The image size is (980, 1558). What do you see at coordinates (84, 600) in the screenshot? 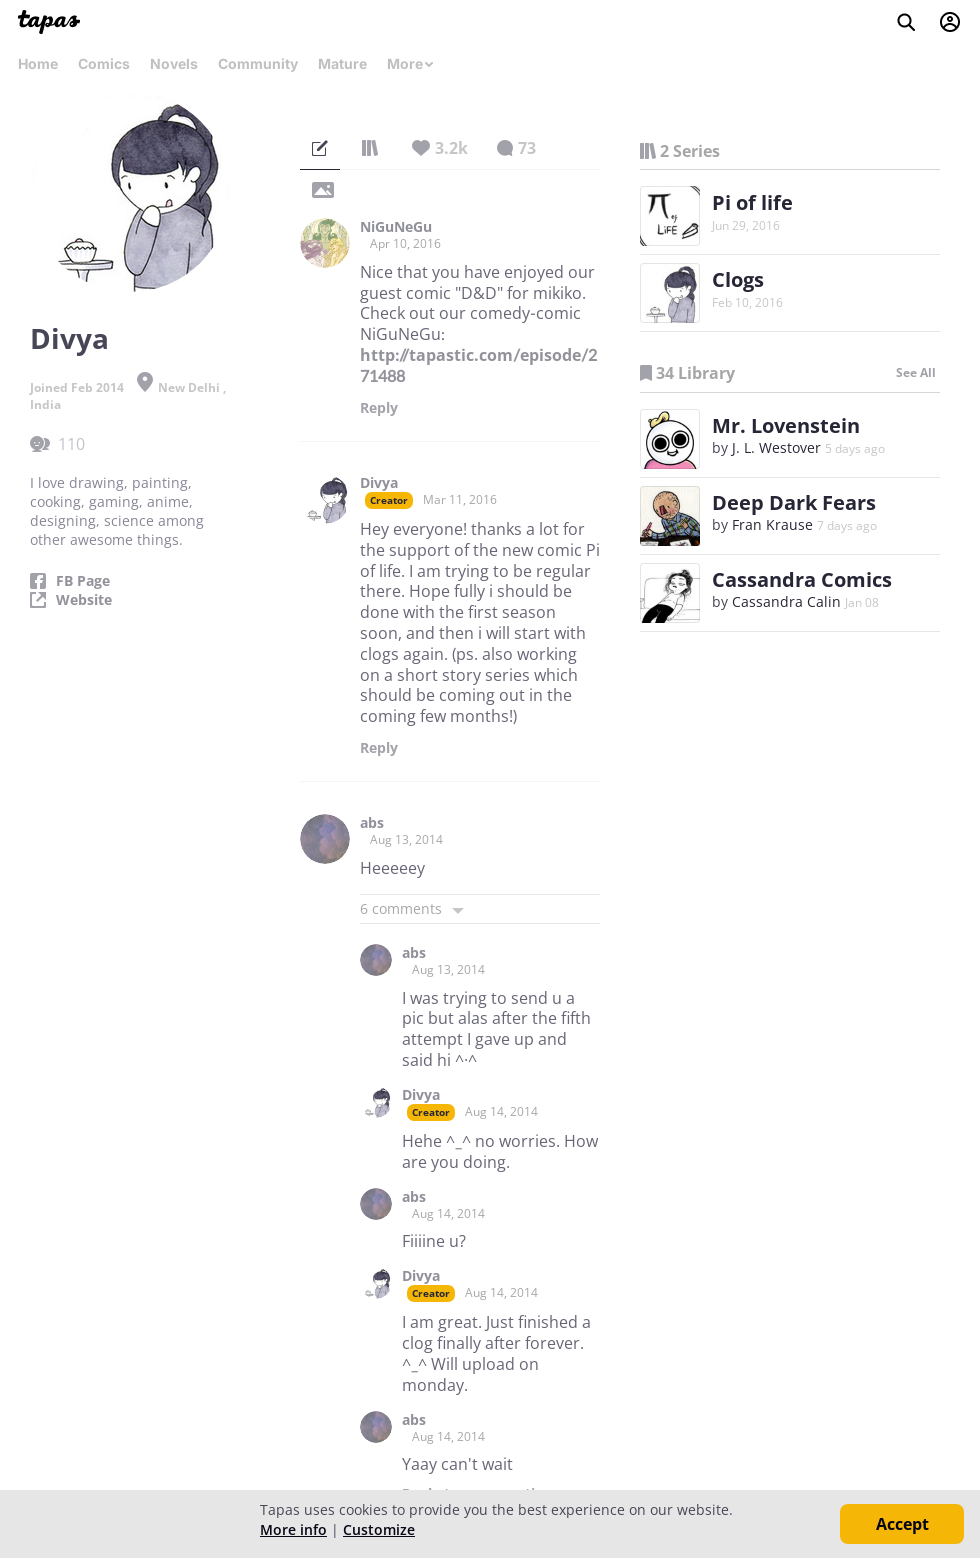
I see `Website` at bounding box center [84, 600].